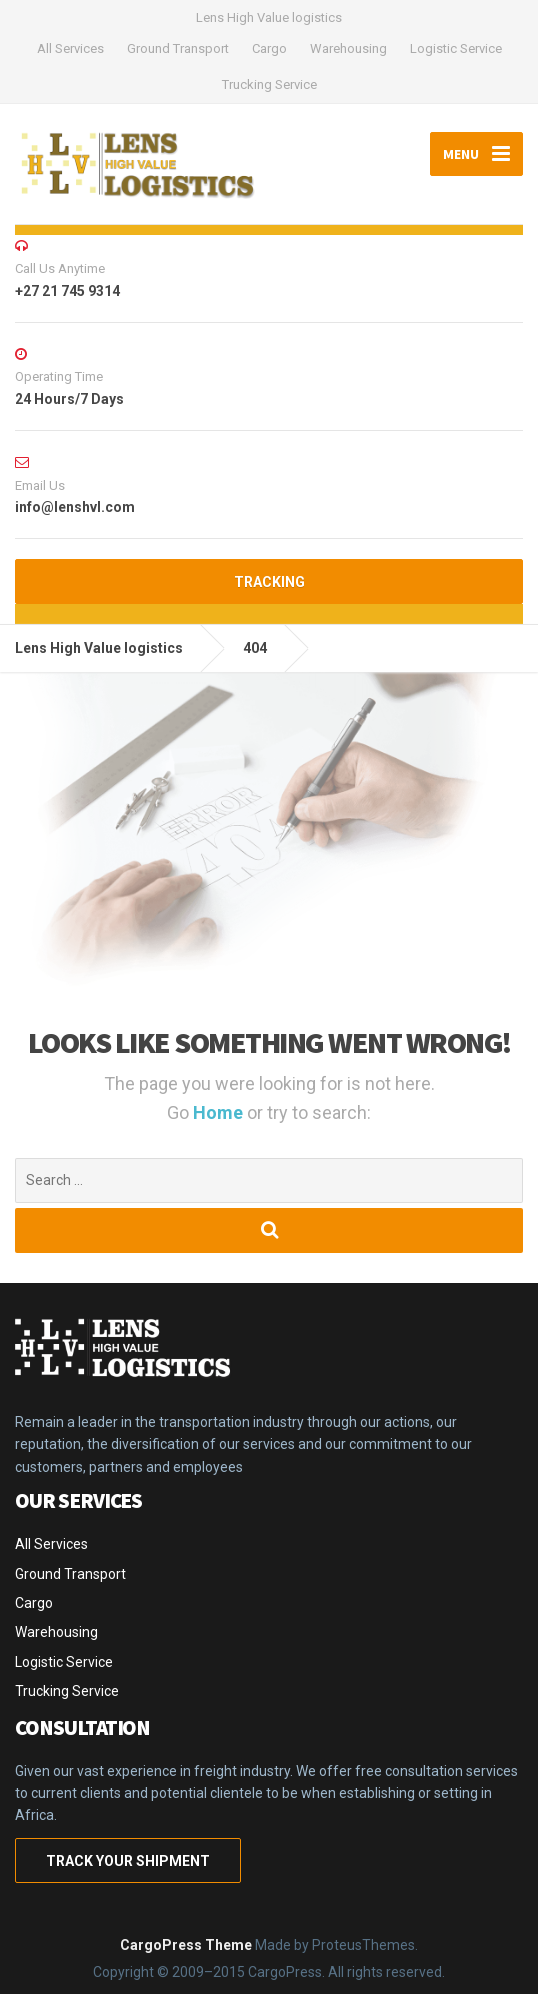 Image resolution: width=538 pixels, height=1994 pixels. What do you see at coordinates (178, 48) in the screenshot?
I see `Ground Transport` at bounding box center [178, 48].